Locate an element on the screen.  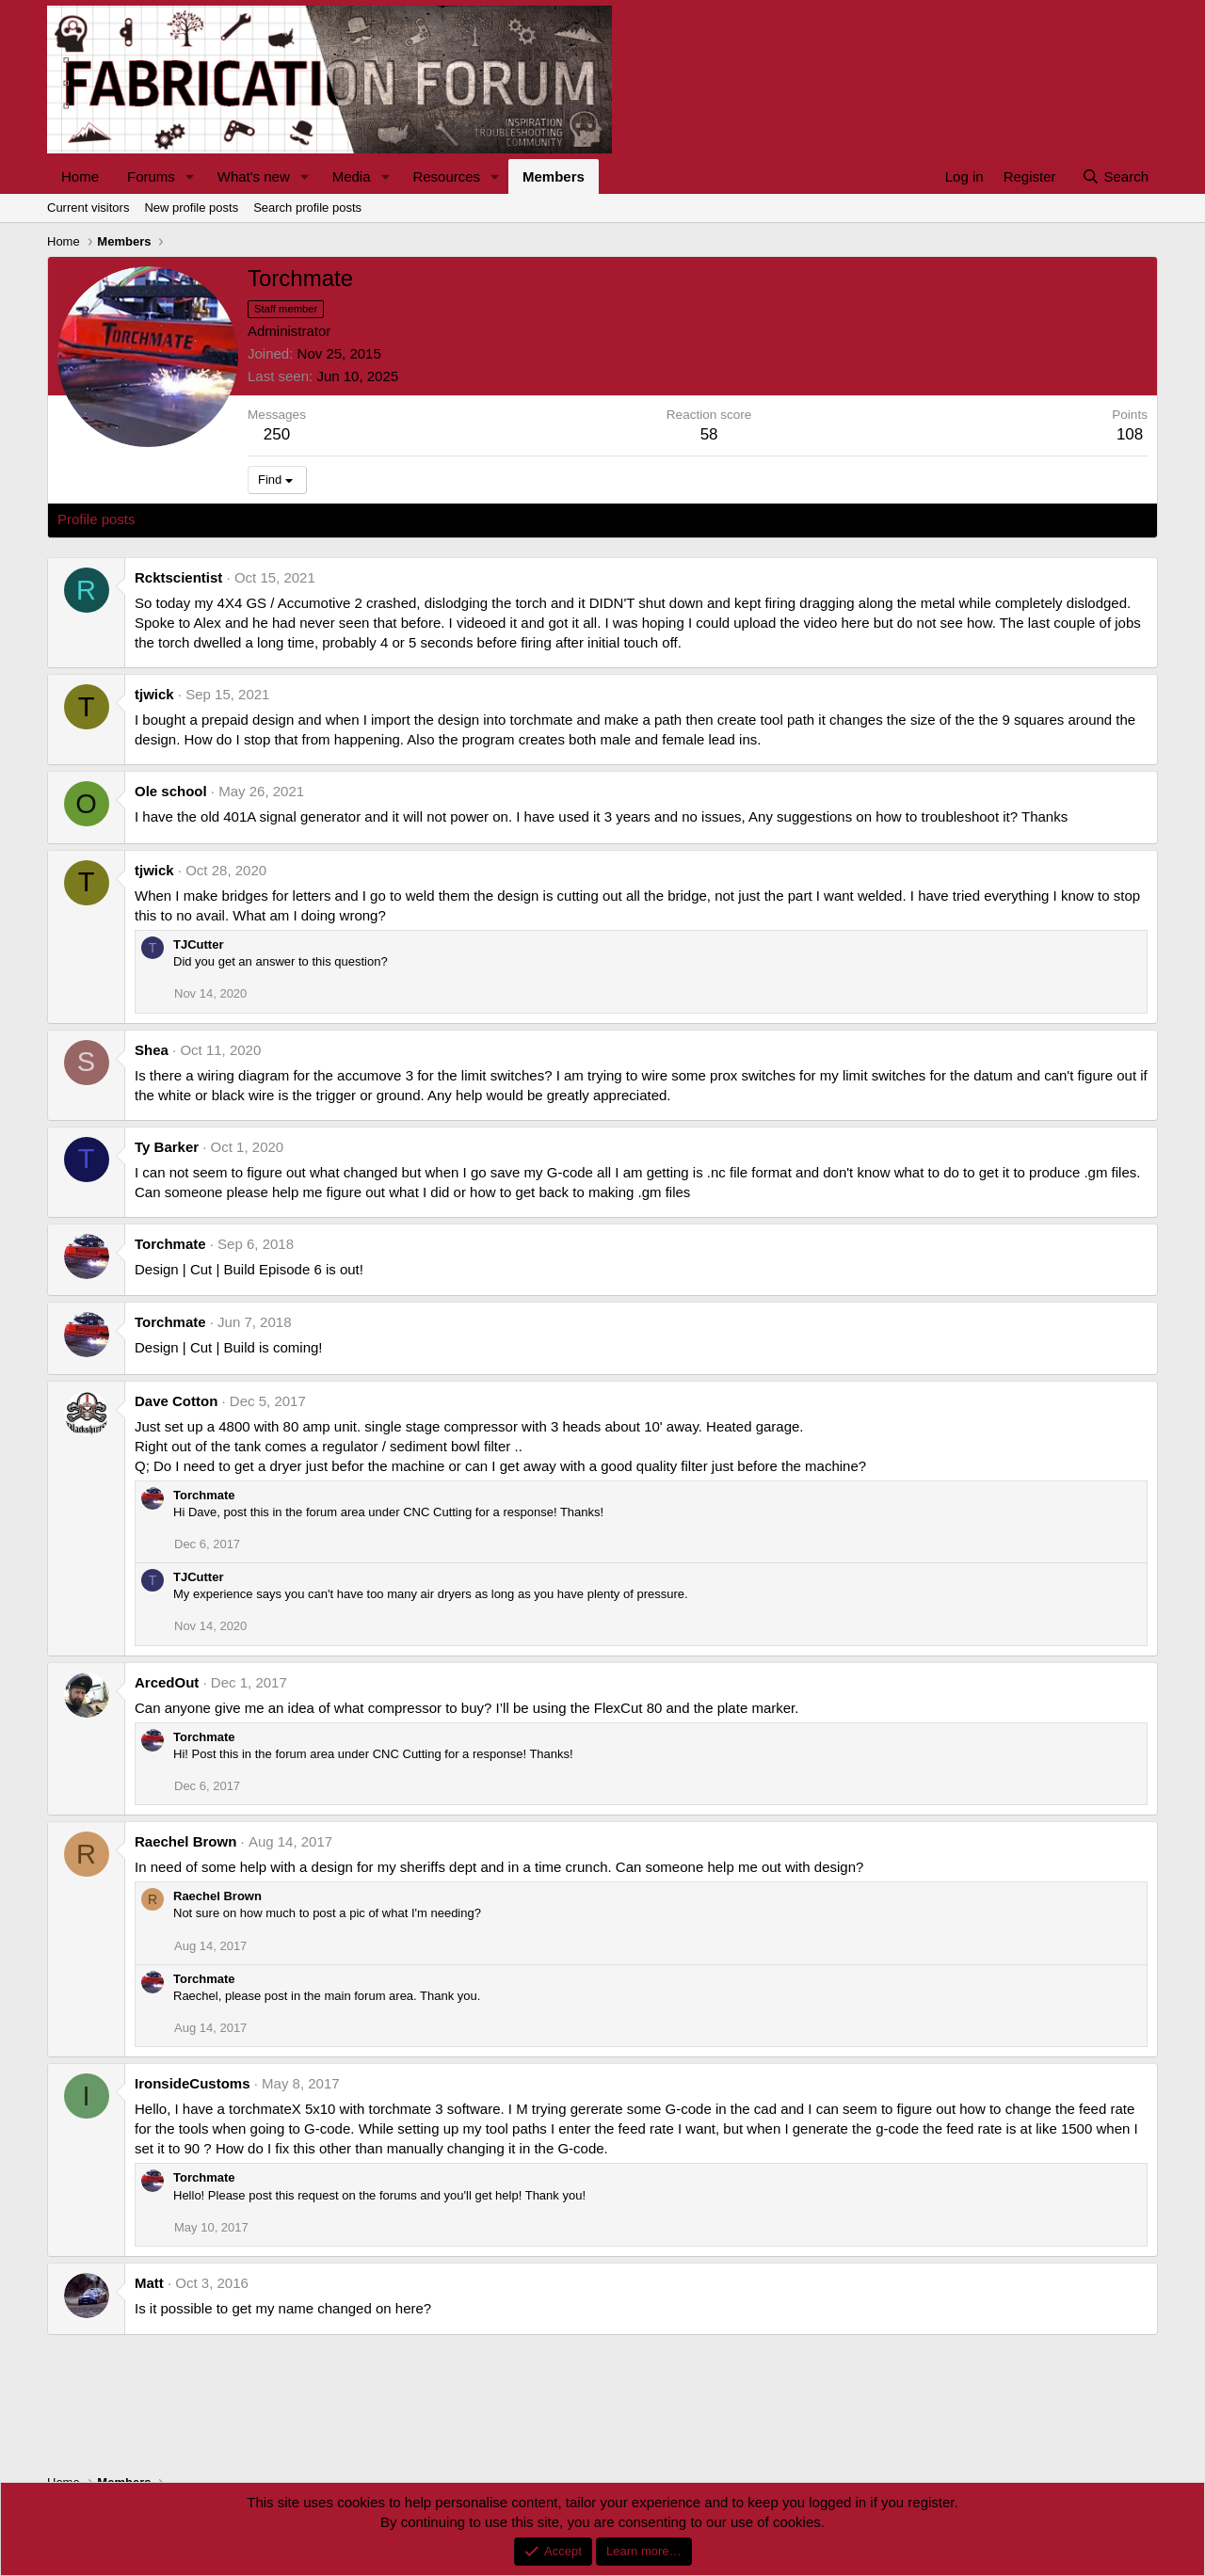
Media is located at coordinates (351, 176).